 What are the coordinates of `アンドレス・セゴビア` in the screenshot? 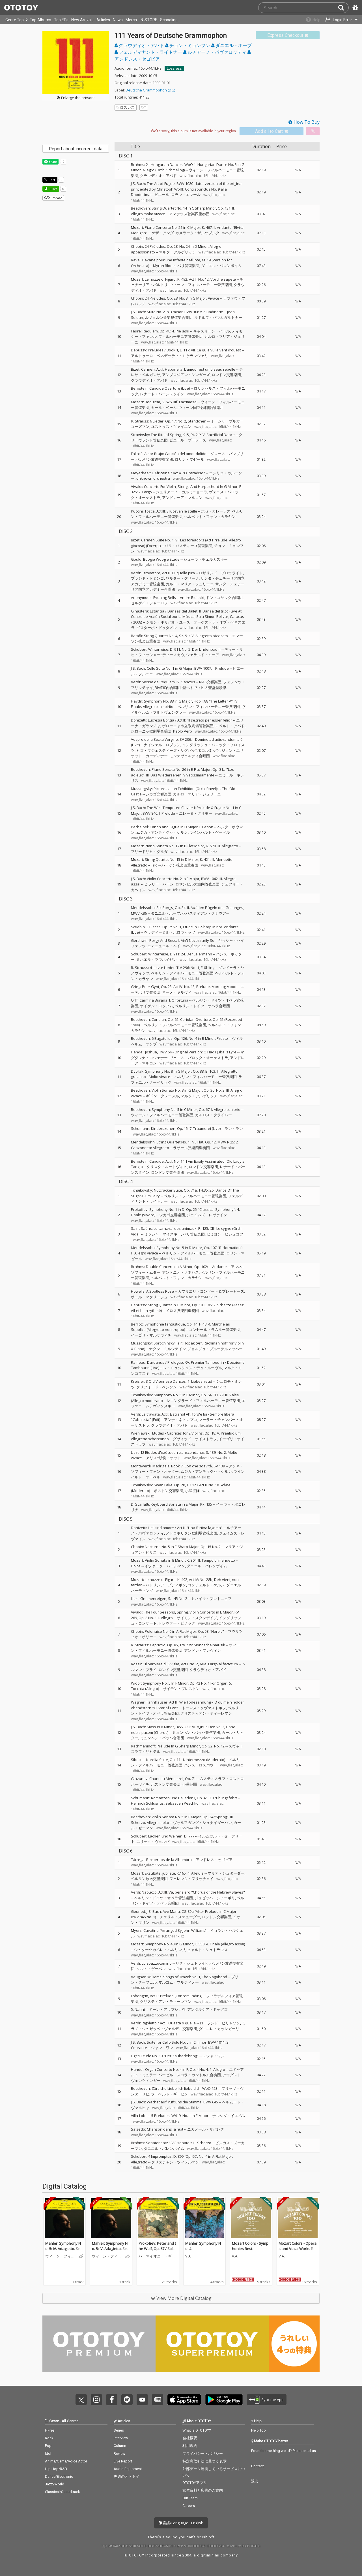 It's located at (214, 1859).